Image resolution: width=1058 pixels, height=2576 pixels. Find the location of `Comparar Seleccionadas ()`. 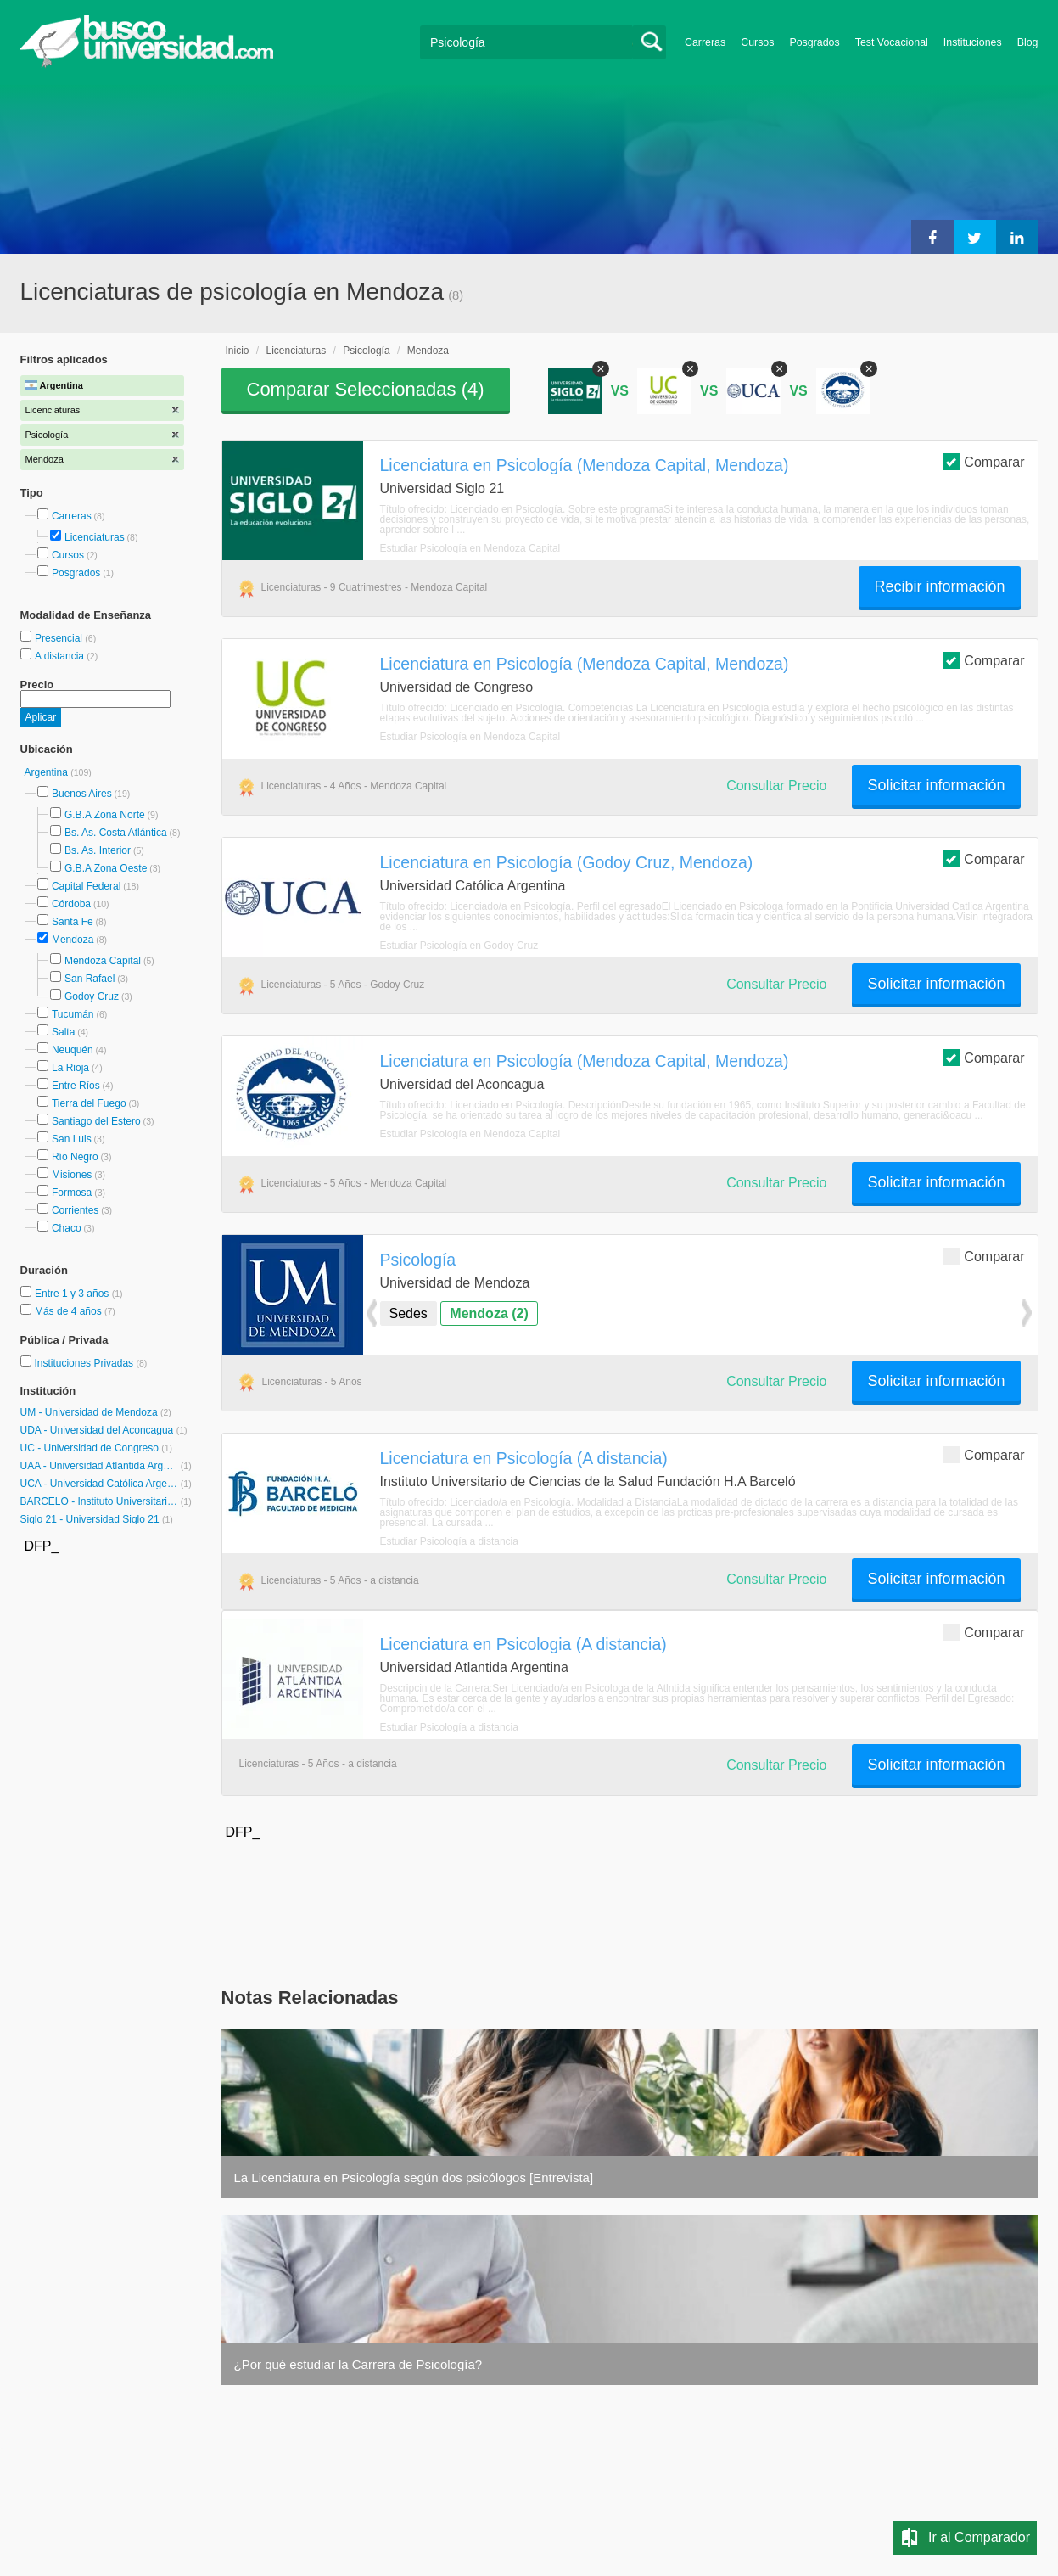

Comparar Seleccionadas () is located at coordinates (365, 389).